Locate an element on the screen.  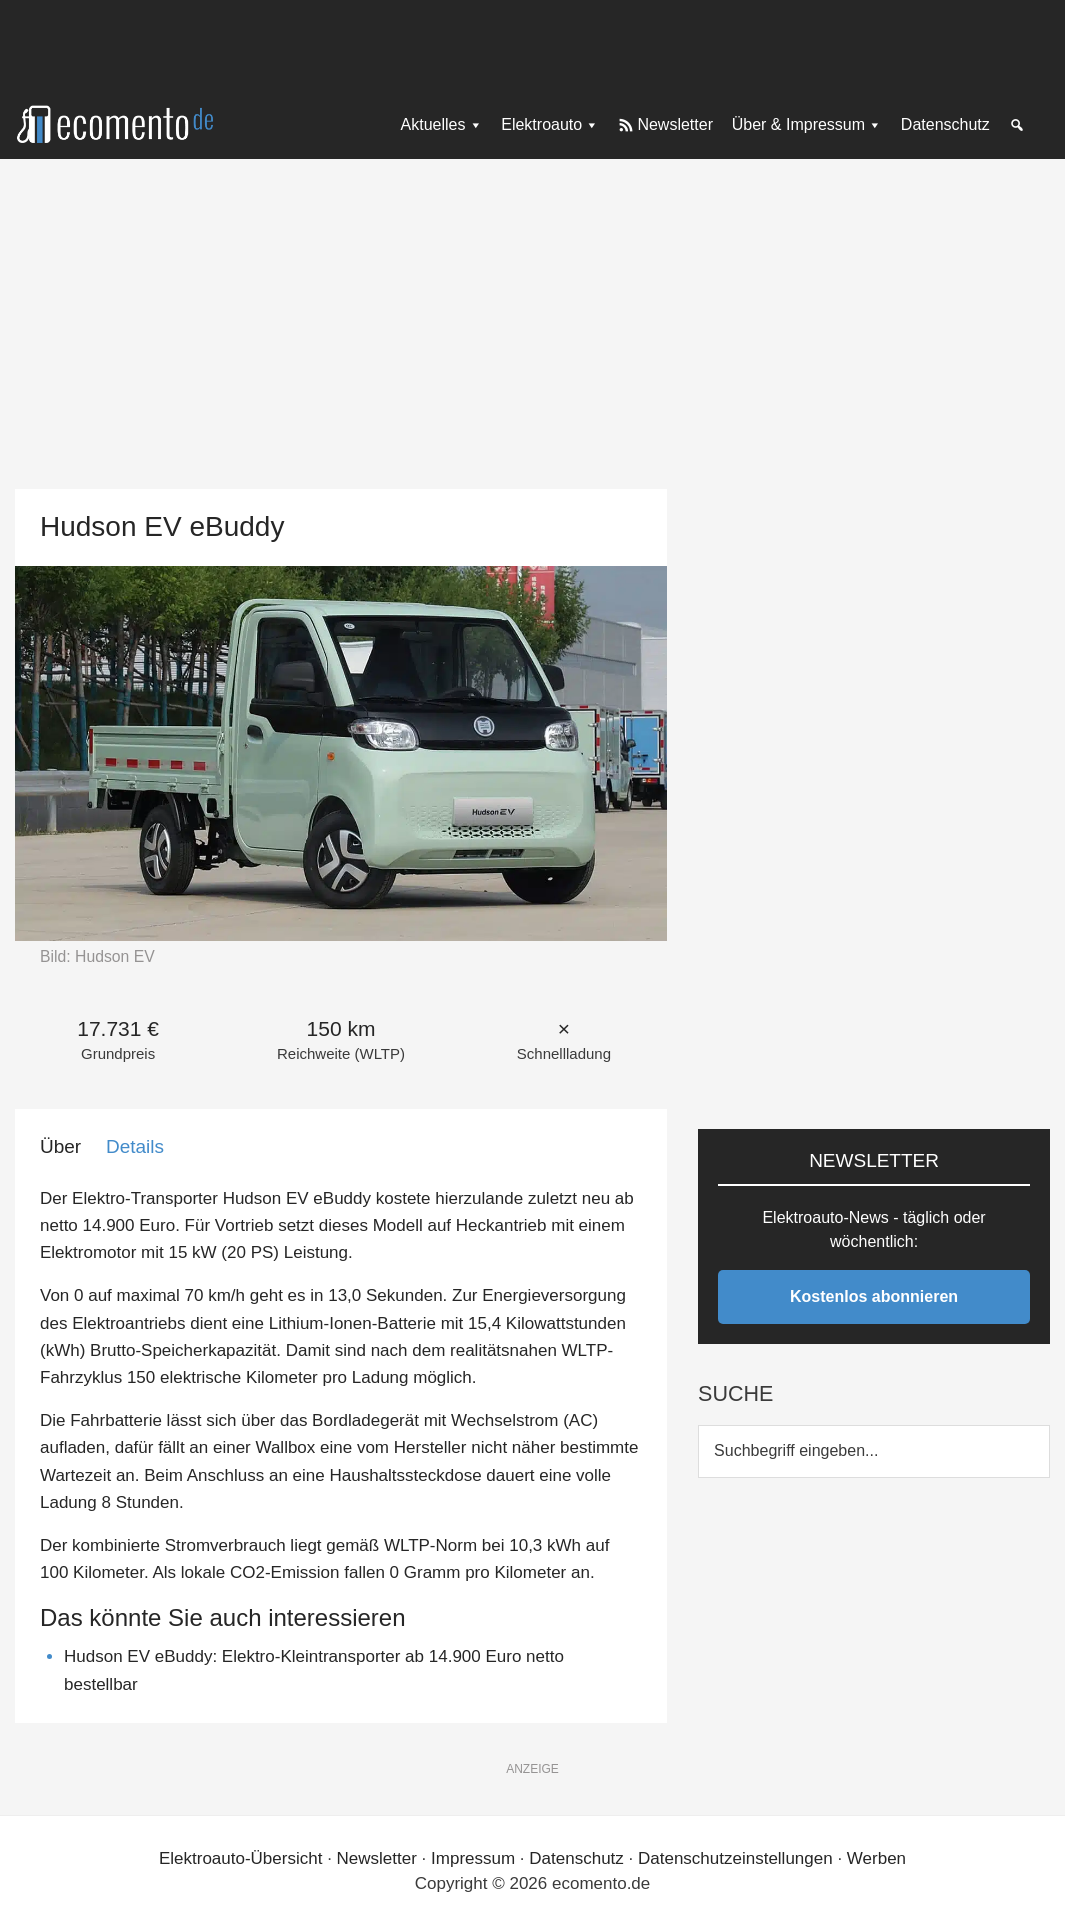
Newsletter is located at coordinates (377, 1858).